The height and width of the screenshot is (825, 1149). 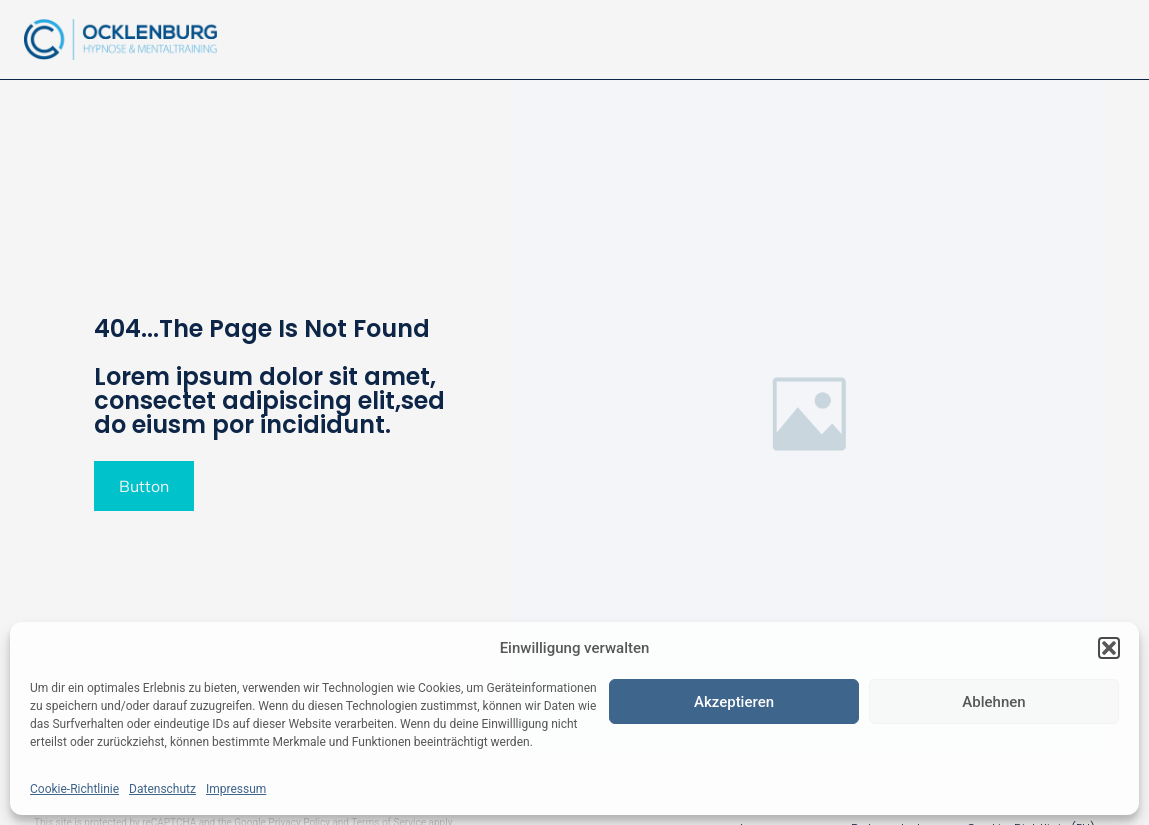 I want to click on Akzeptieren, so click(x=734, y=702).